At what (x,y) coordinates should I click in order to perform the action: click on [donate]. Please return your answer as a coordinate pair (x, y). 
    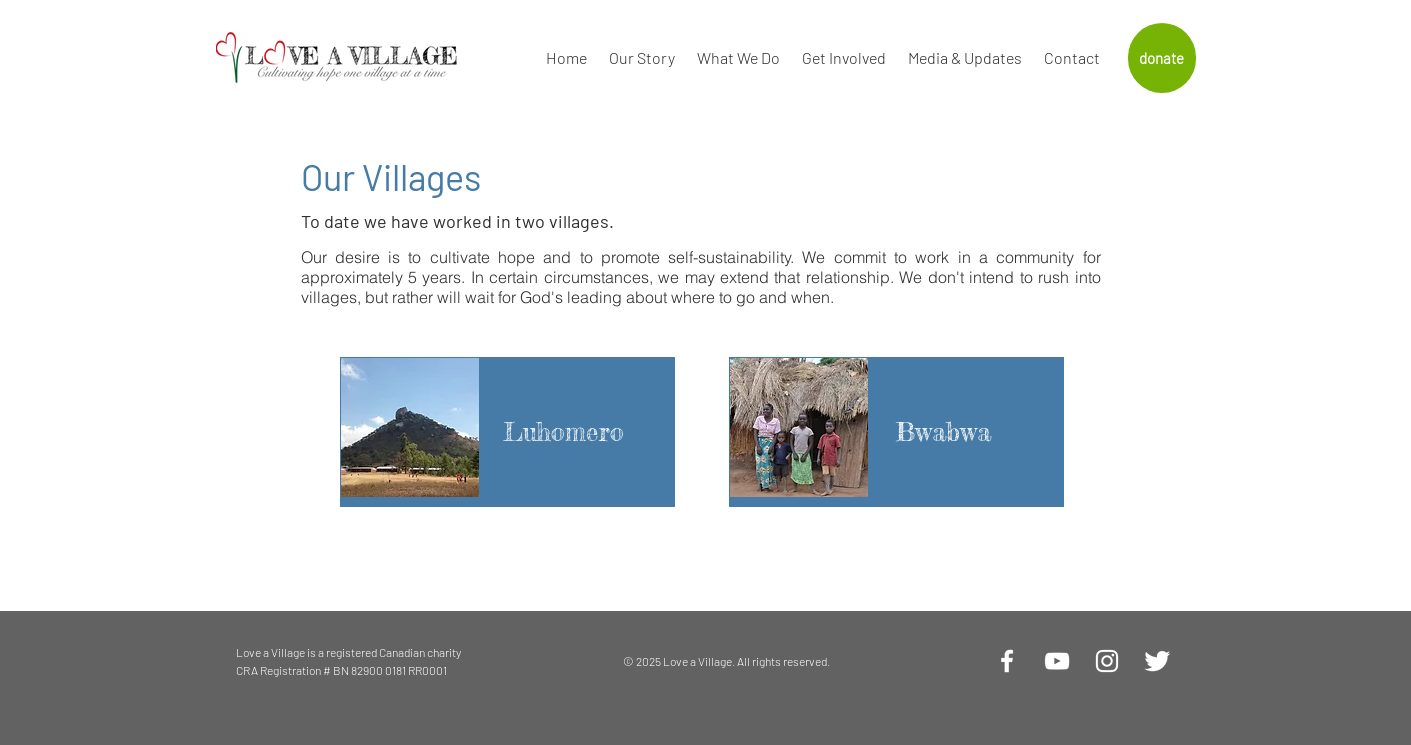
    Looking at the image, I should click on (1162, 58).